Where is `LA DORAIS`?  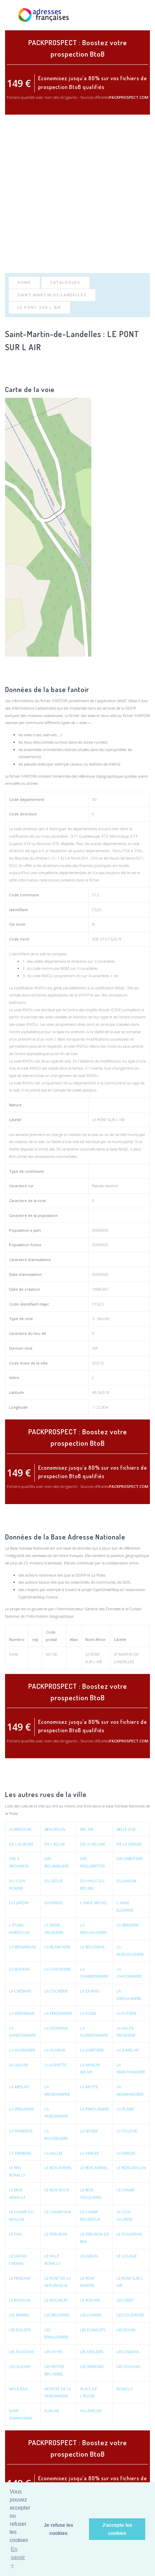 LA DORAIS is located at coordinates (89, 1991).